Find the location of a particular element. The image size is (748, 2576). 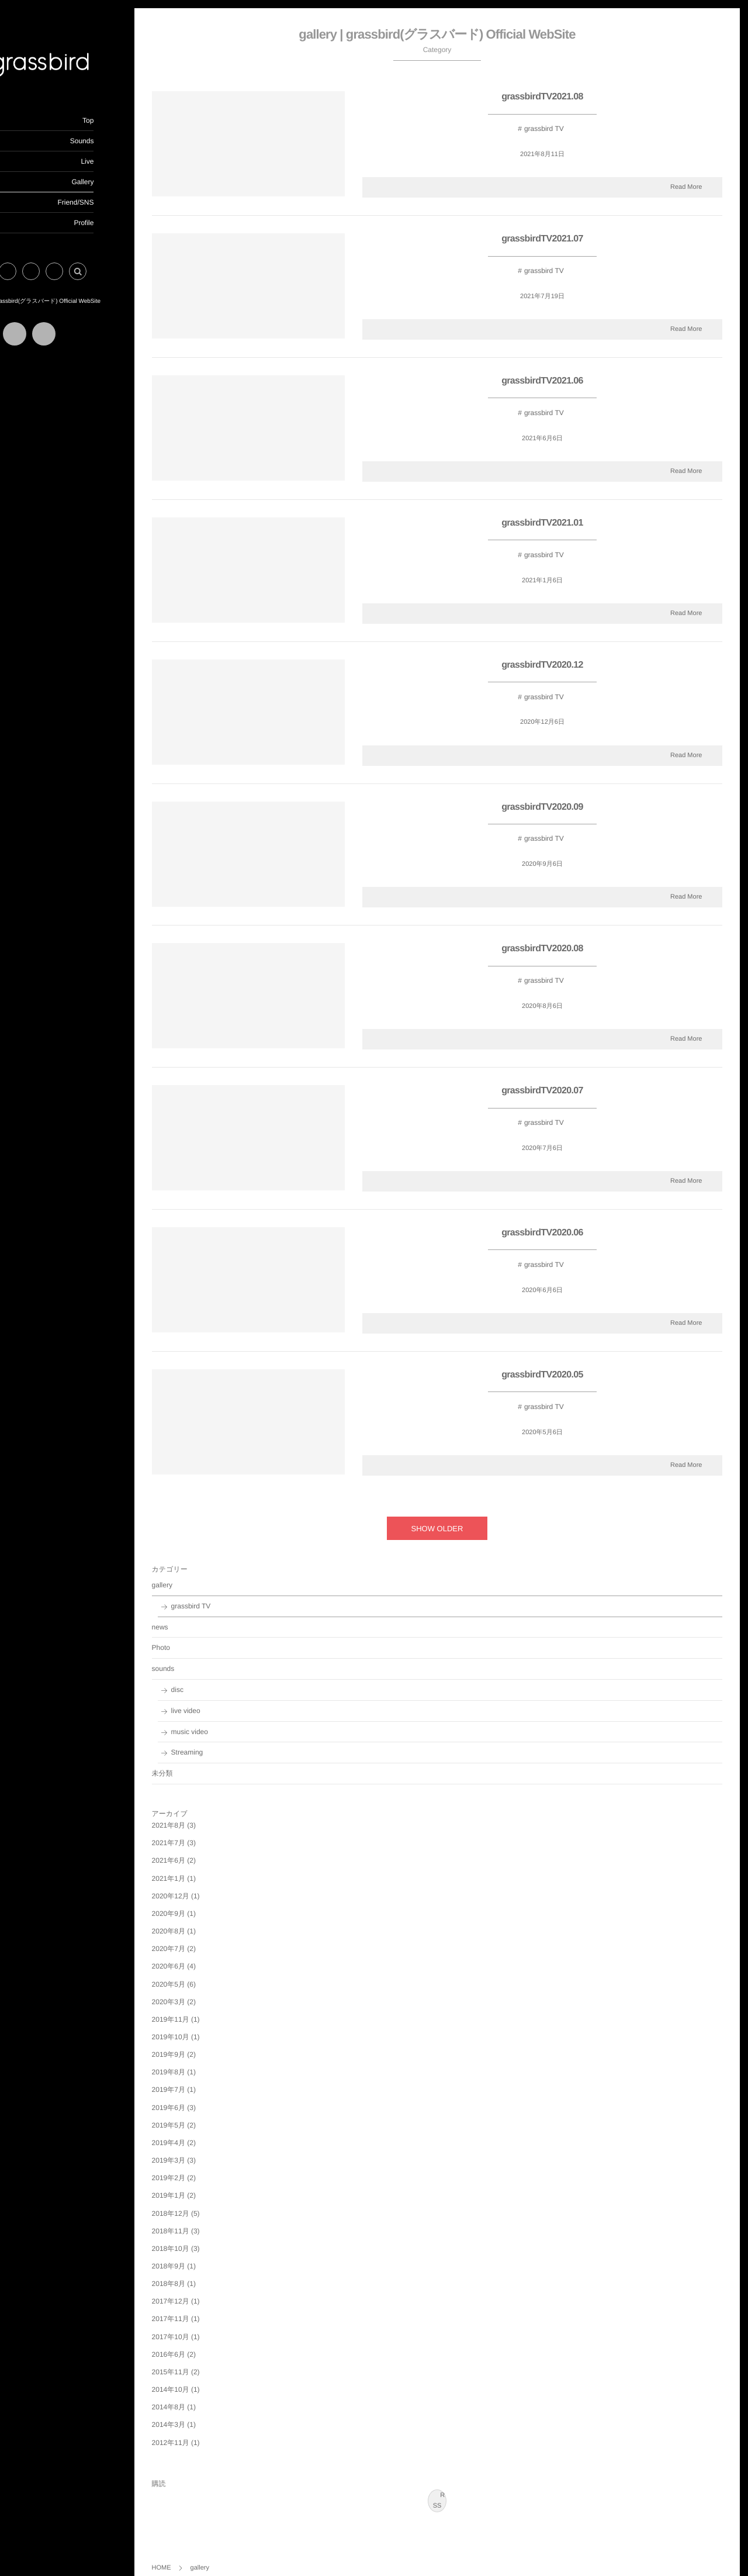

news is located at coordinates (210, 1617).